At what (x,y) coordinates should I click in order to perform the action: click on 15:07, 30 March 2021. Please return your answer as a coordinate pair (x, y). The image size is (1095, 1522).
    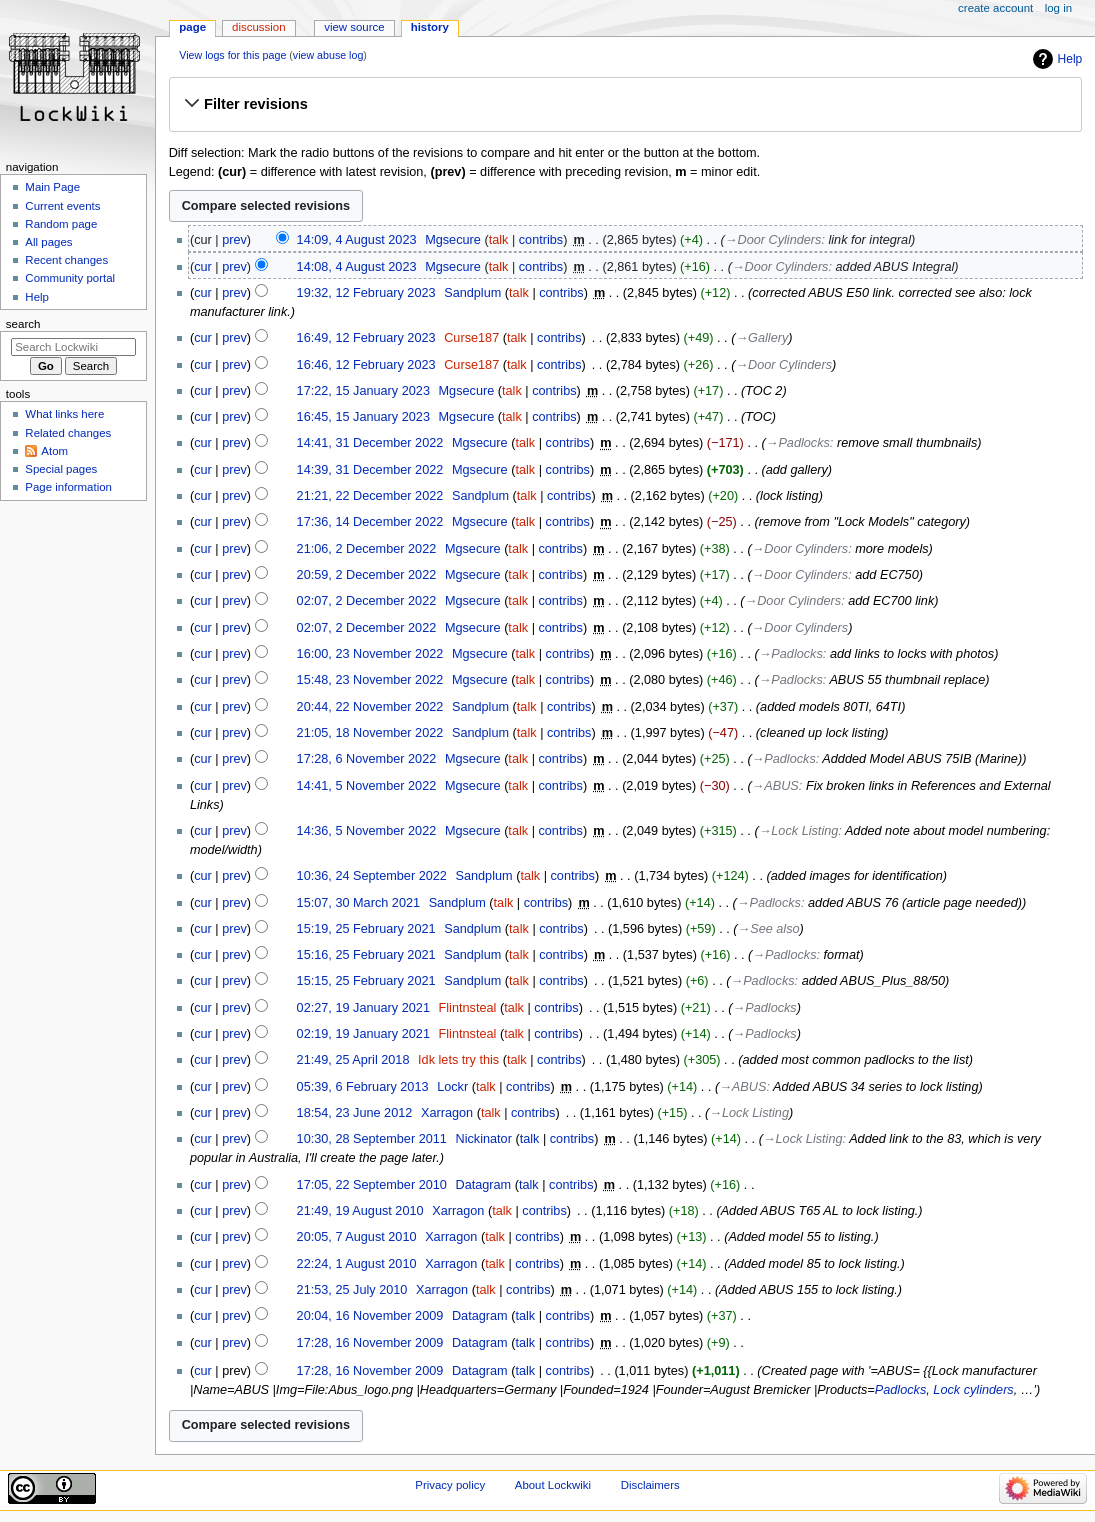
    Looking at the image, I should click on (358, 903).